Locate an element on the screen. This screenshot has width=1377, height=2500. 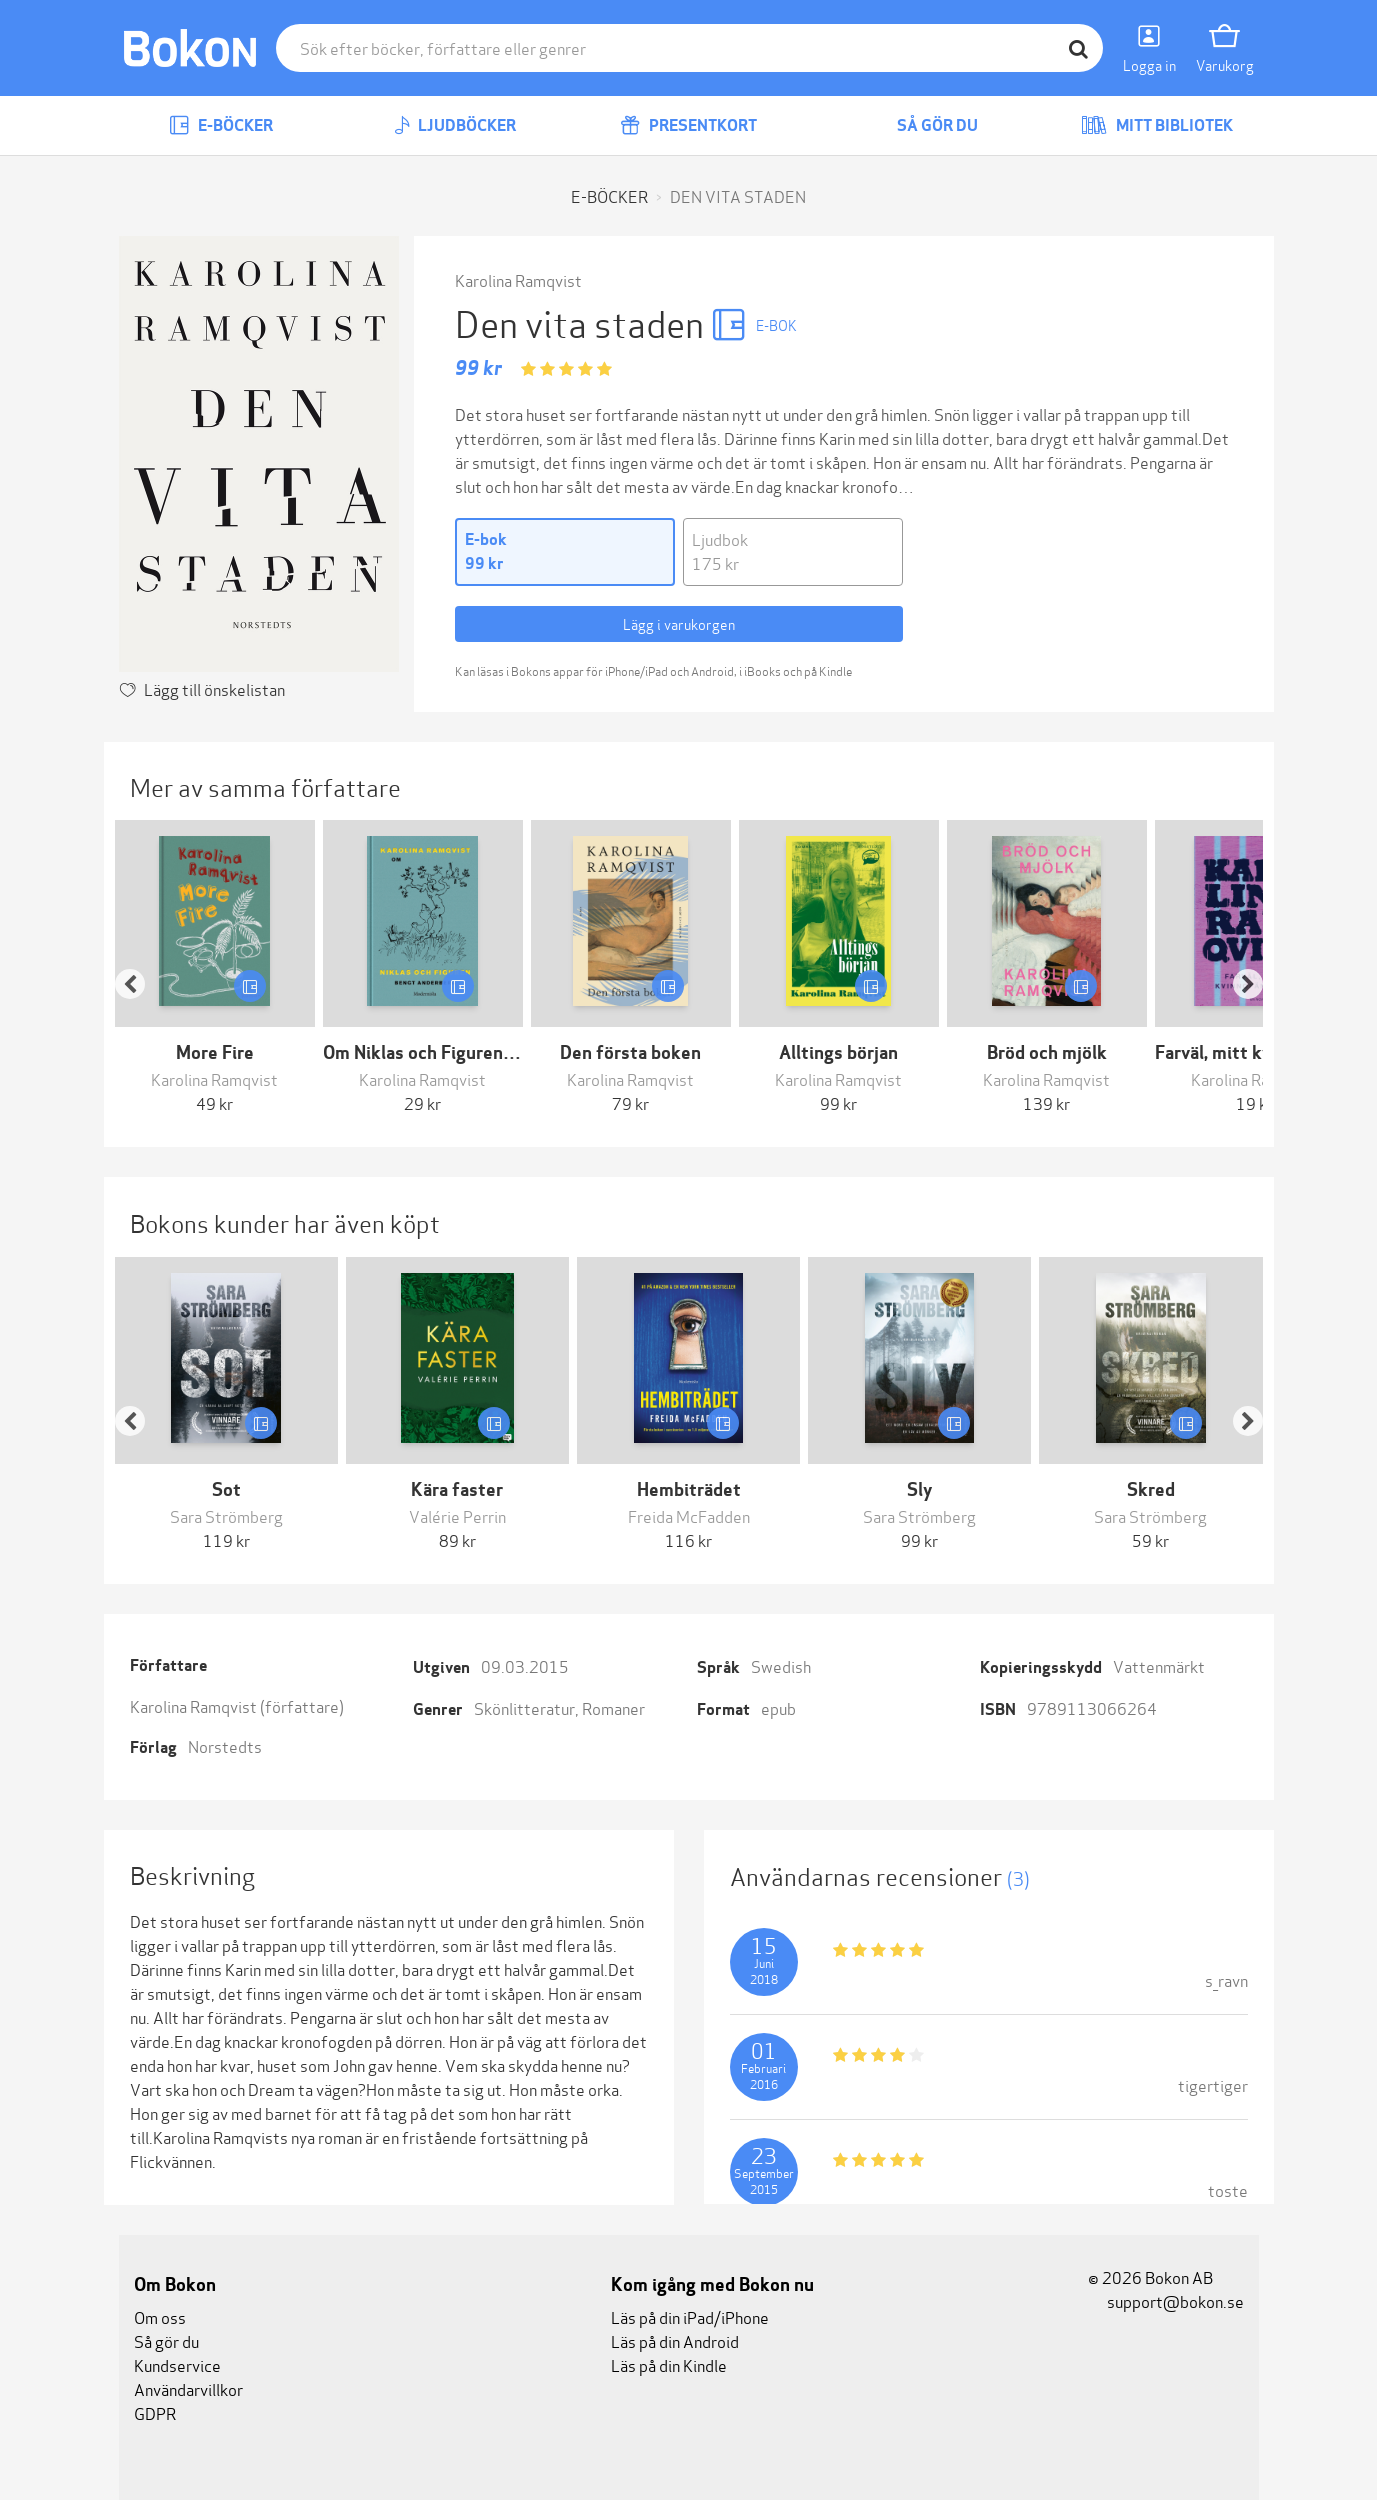
Läs på din iPad/iPhone is located at coordinates (690, 2316).